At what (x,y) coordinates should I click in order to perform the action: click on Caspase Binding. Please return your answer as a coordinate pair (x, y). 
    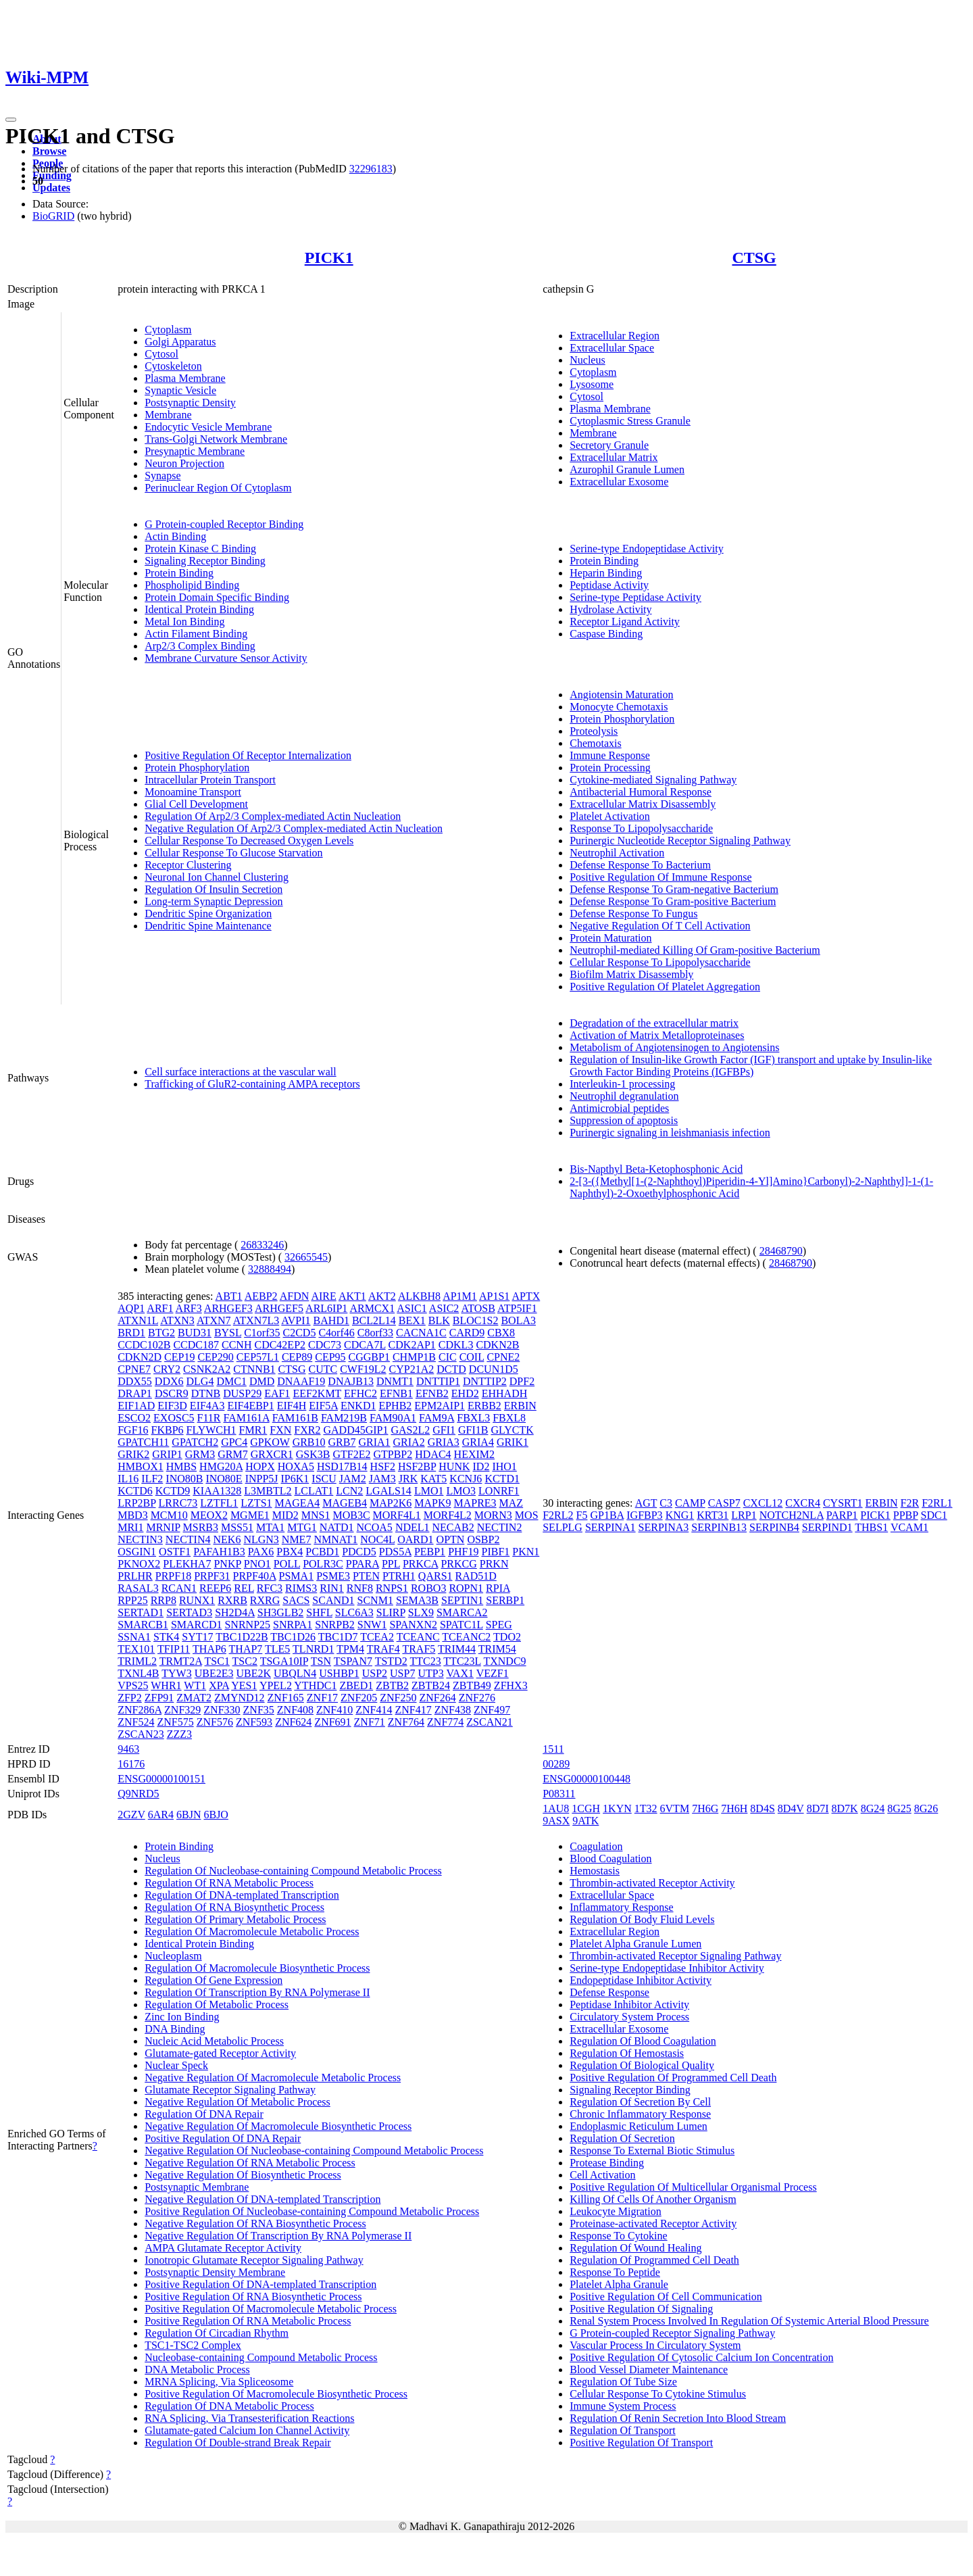
    Looking at the image, I should click on (606, 633).